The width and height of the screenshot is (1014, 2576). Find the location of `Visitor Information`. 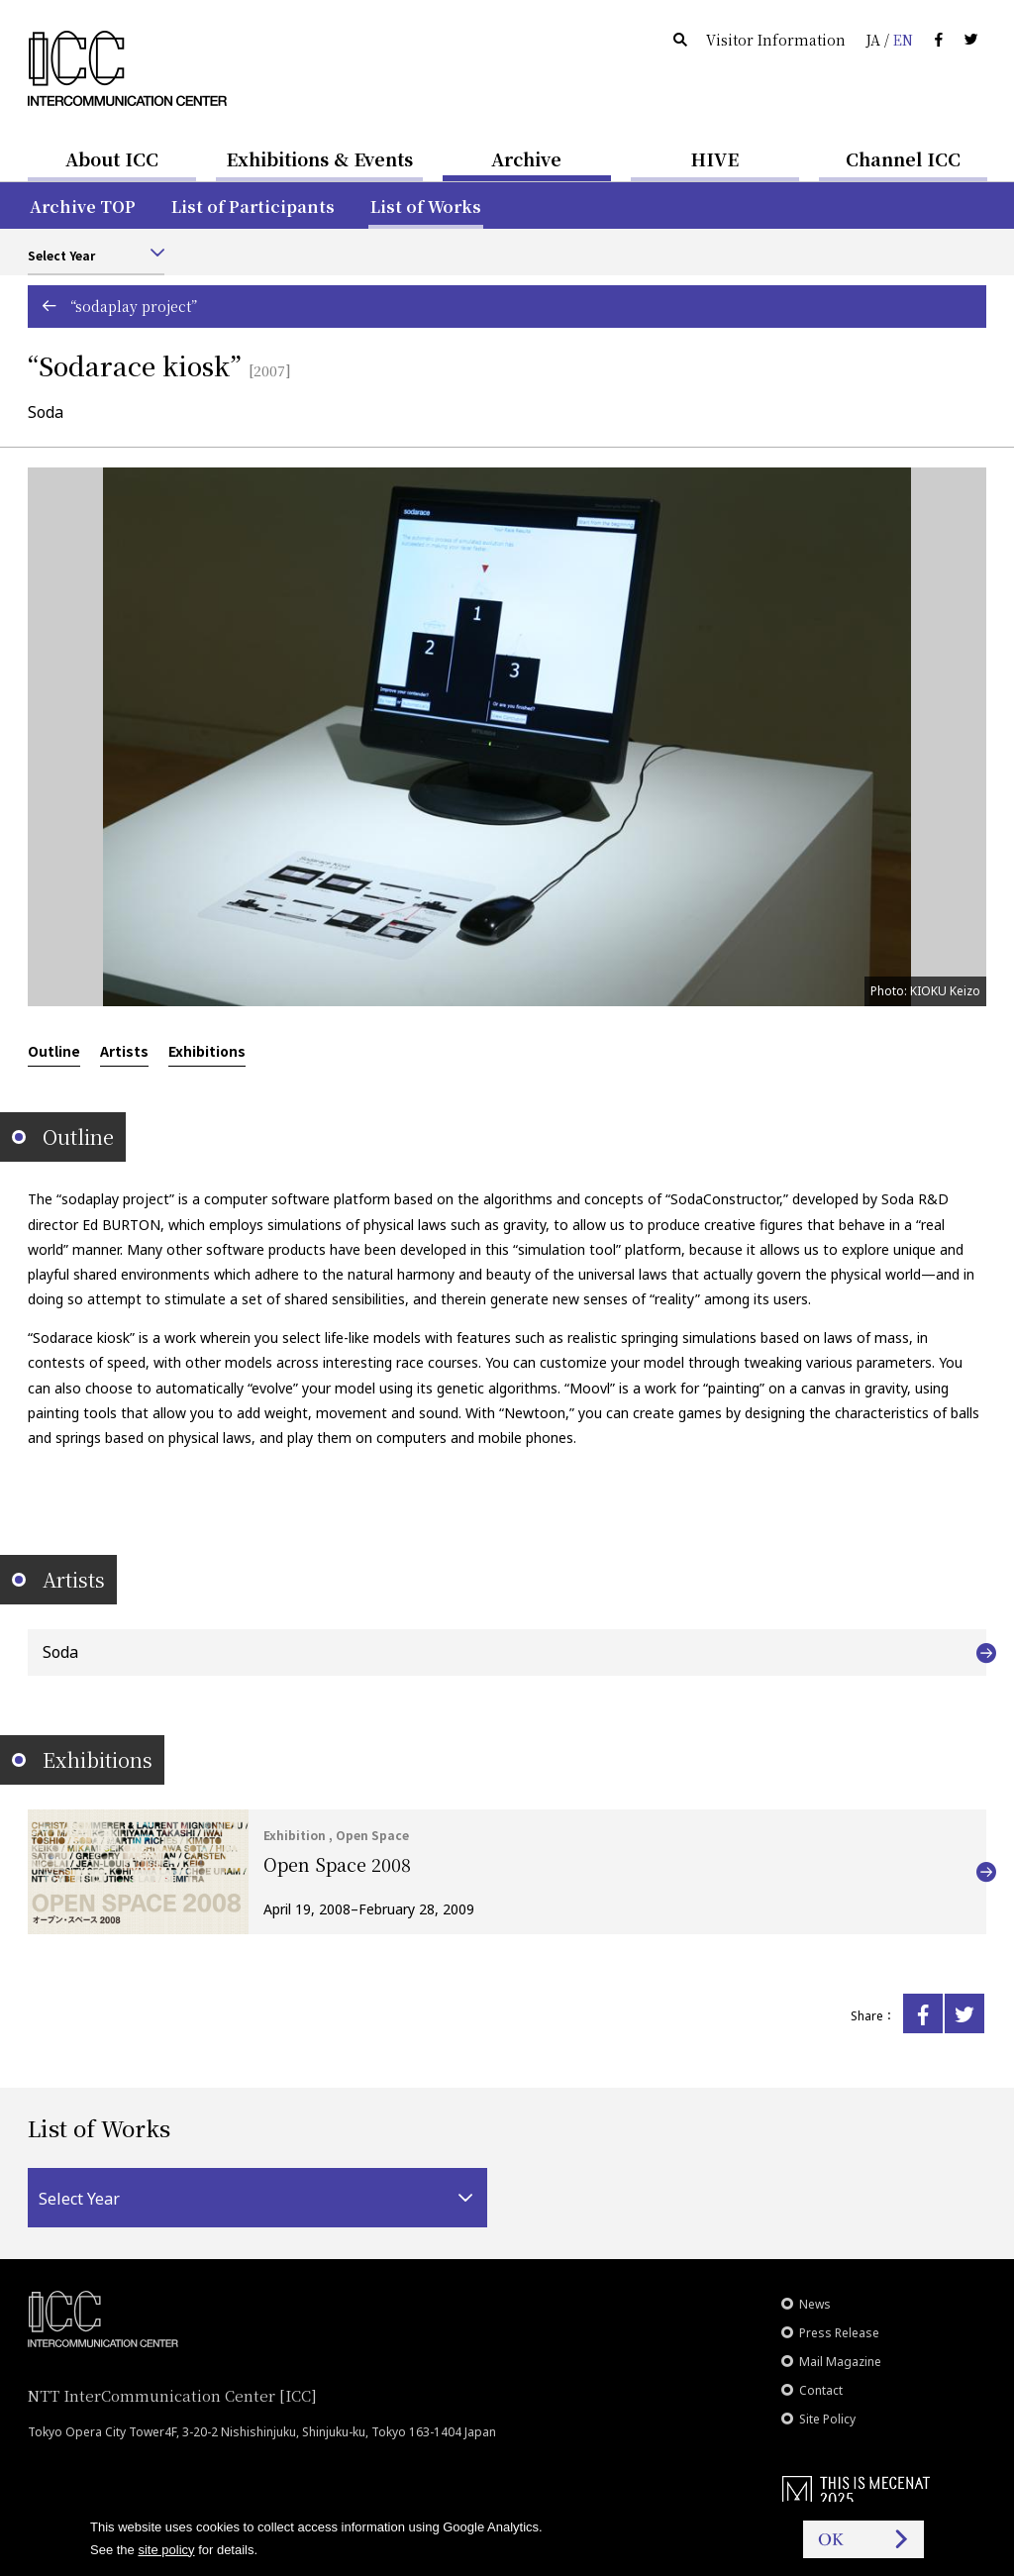

Visitor Information is located at coordinates (776, 40).